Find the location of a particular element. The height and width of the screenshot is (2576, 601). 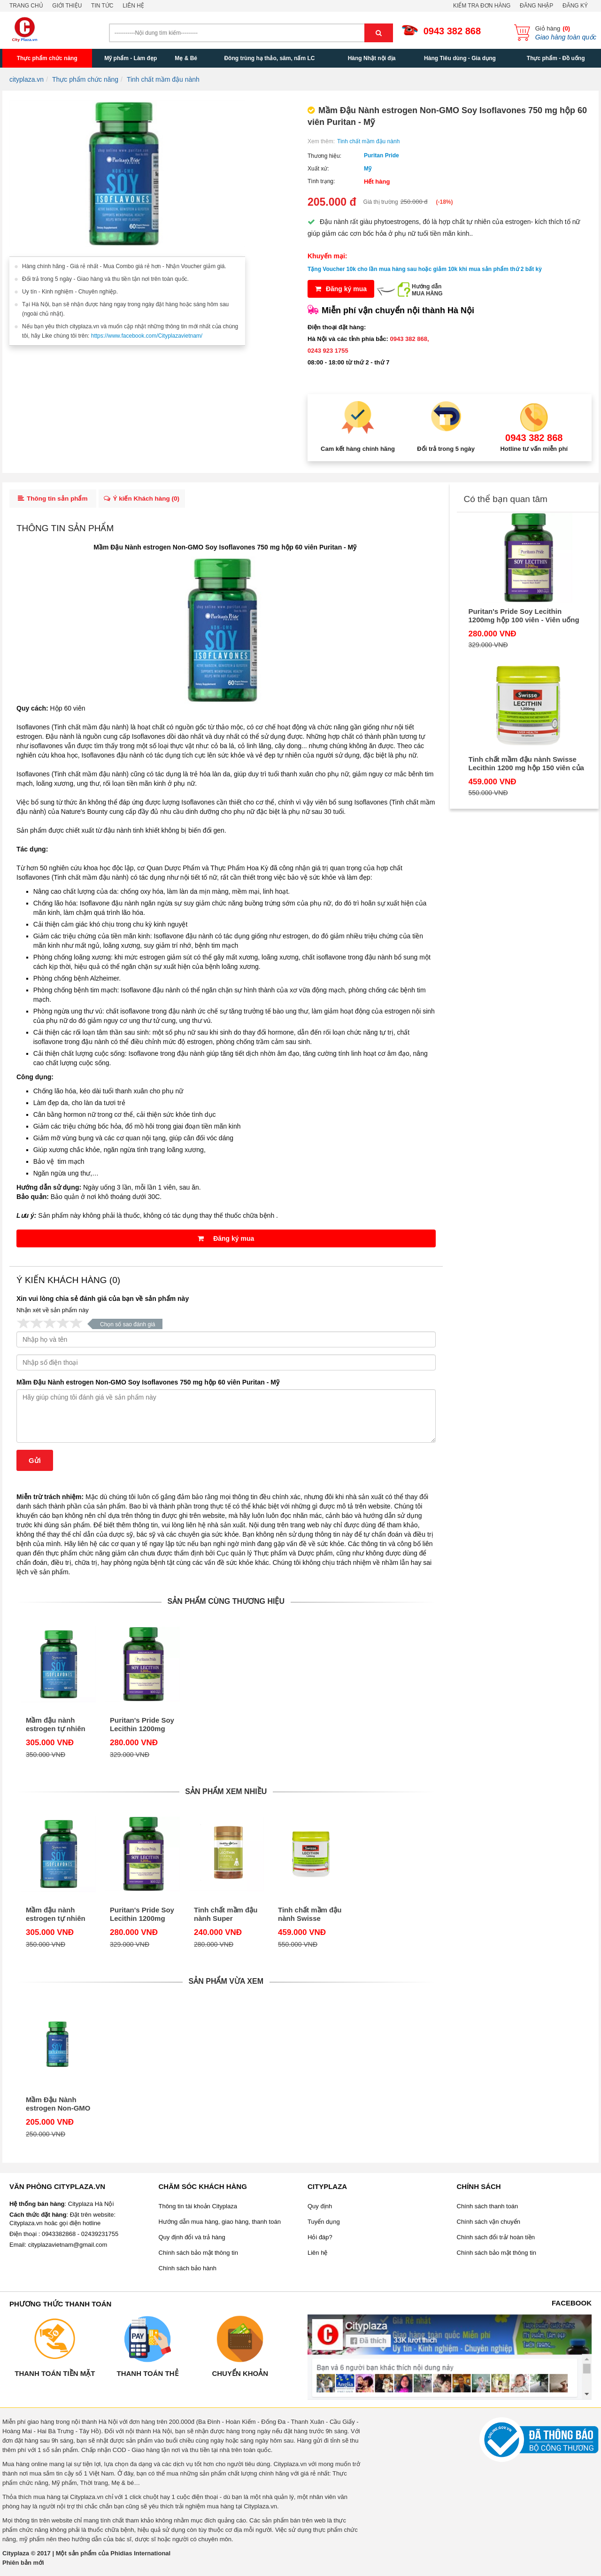

Nhận xét về sản phẩm này is located at coordinates (52, 1312).